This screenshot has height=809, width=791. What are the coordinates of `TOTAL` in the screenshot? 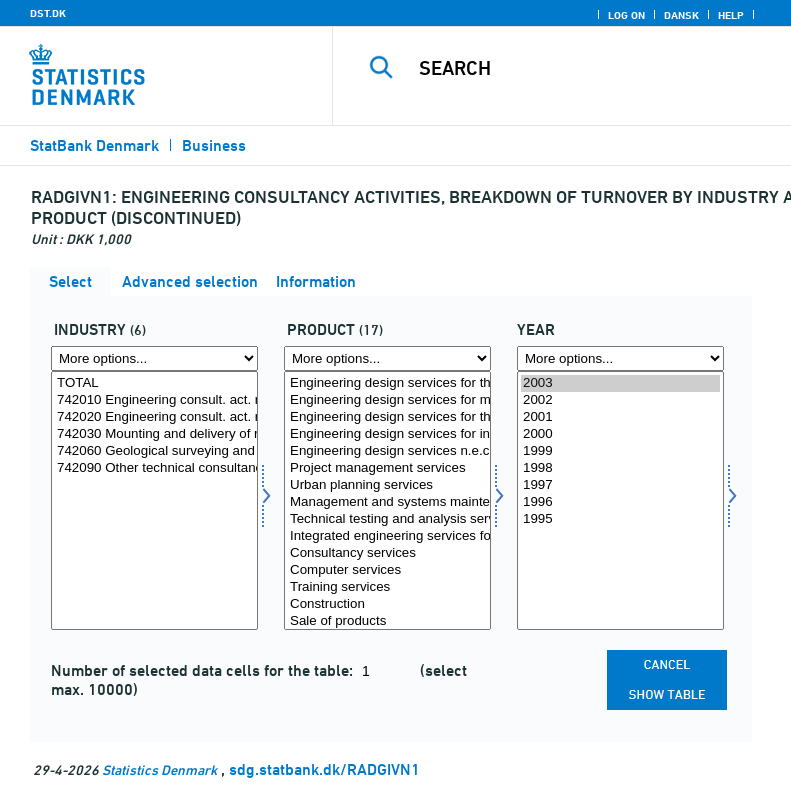 It's located at (154, 383).